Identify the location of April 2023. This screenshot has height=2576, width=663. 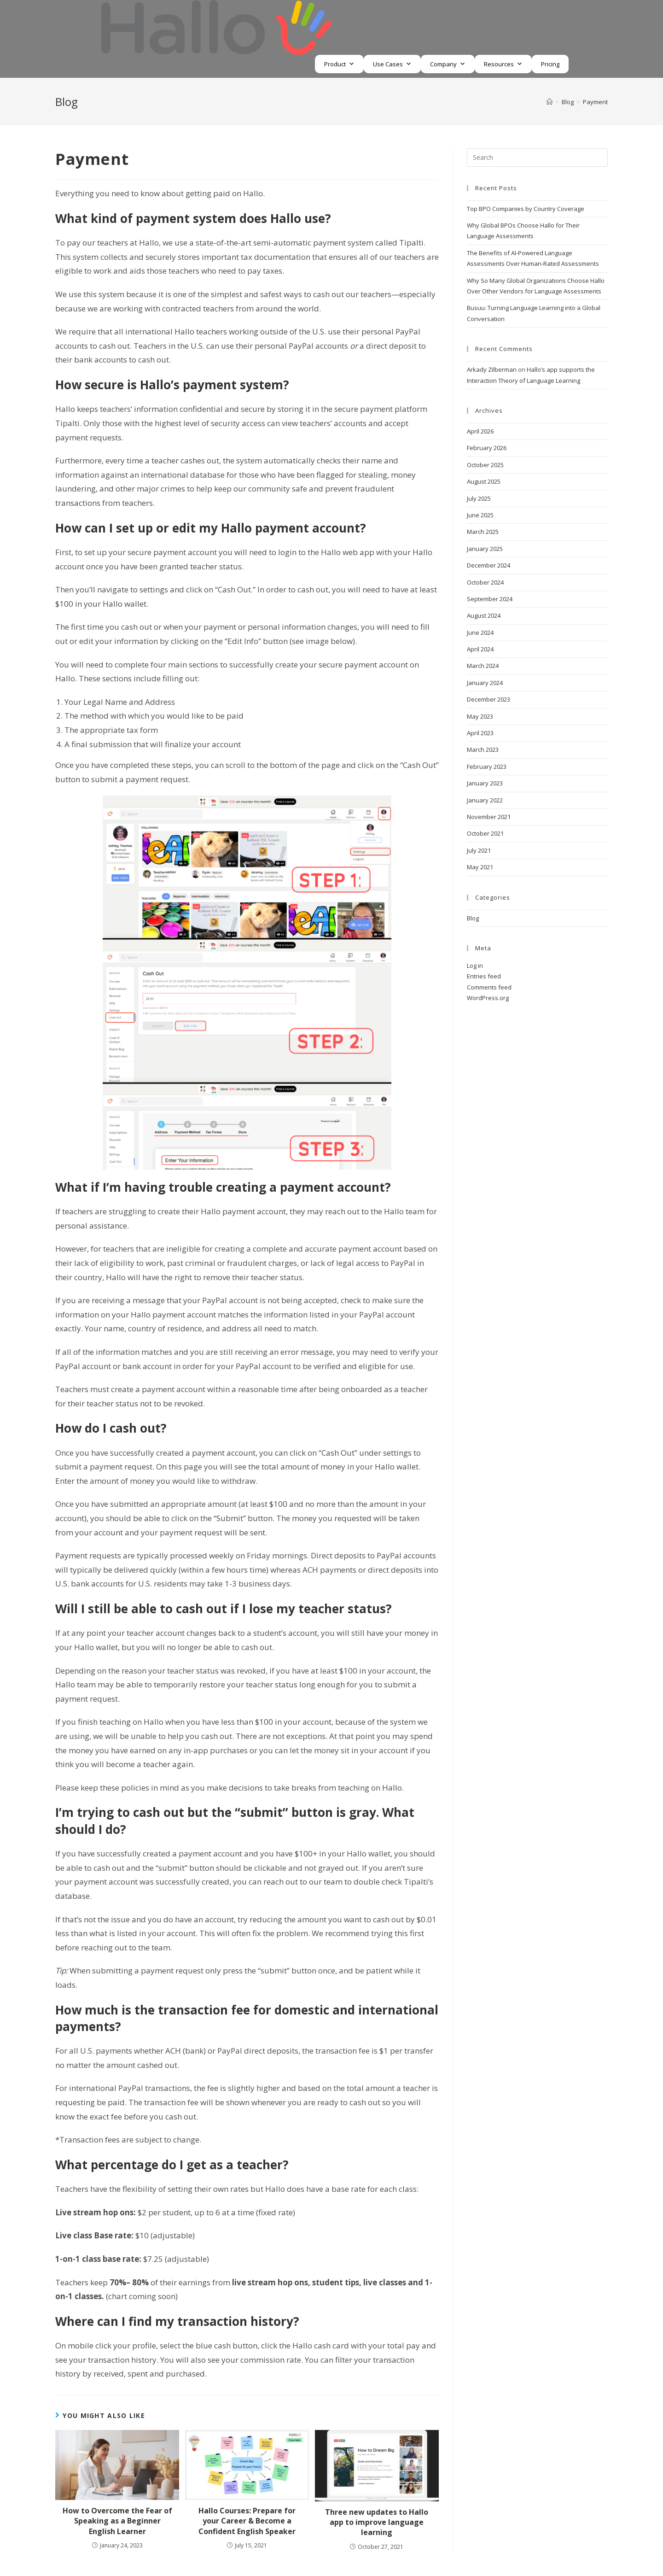
(480, 733).